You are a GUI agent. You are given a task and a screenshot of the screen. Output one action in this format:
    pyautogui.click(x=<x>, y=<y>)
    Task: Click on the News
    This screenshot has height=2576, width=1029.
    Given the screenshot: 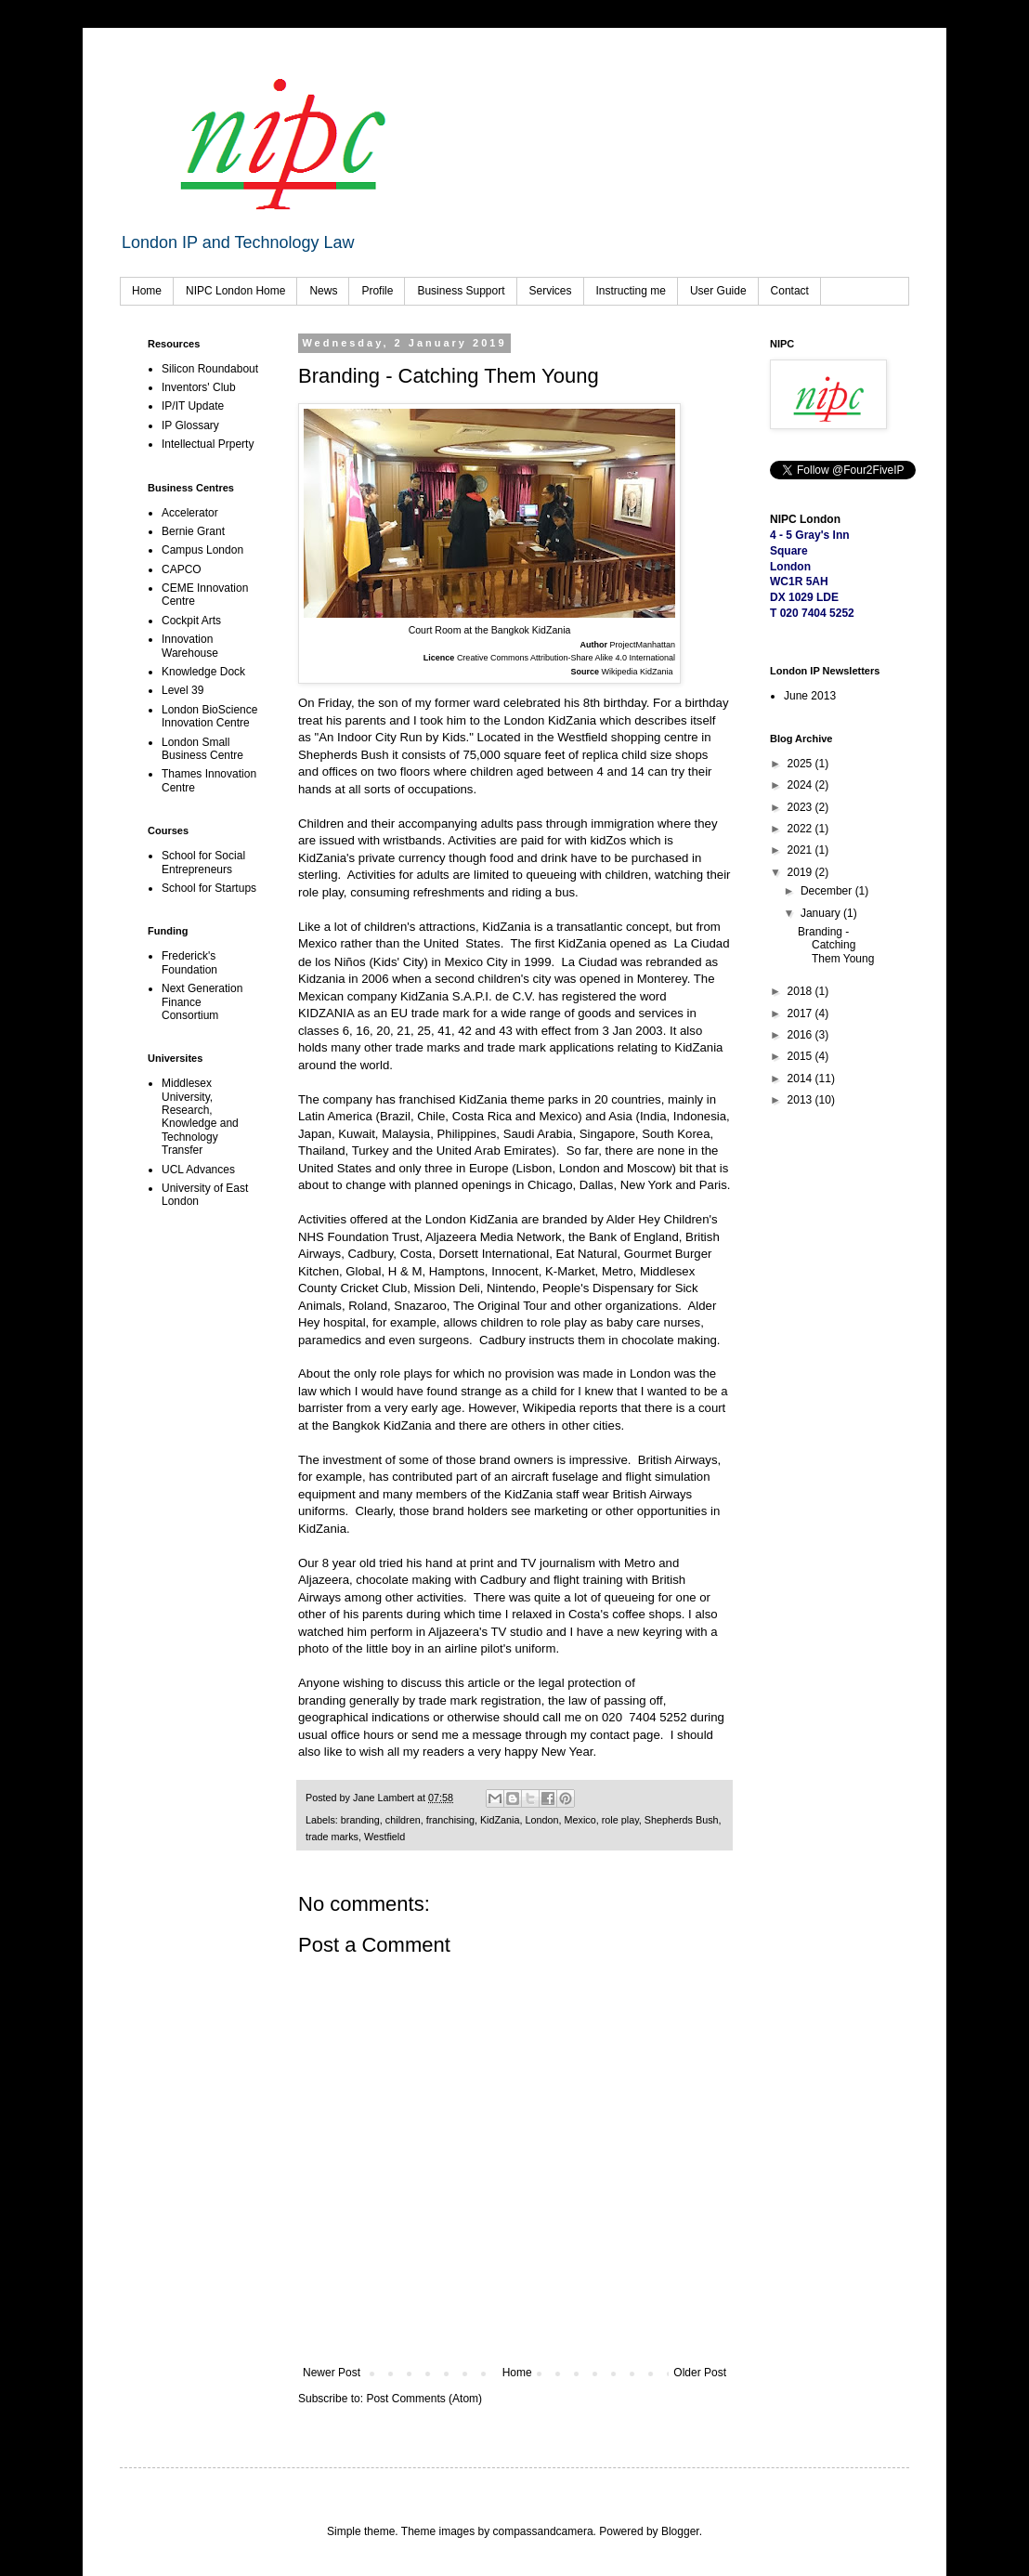 What is the action you would take?
    pyautogui.click(x=323, y=290)
    